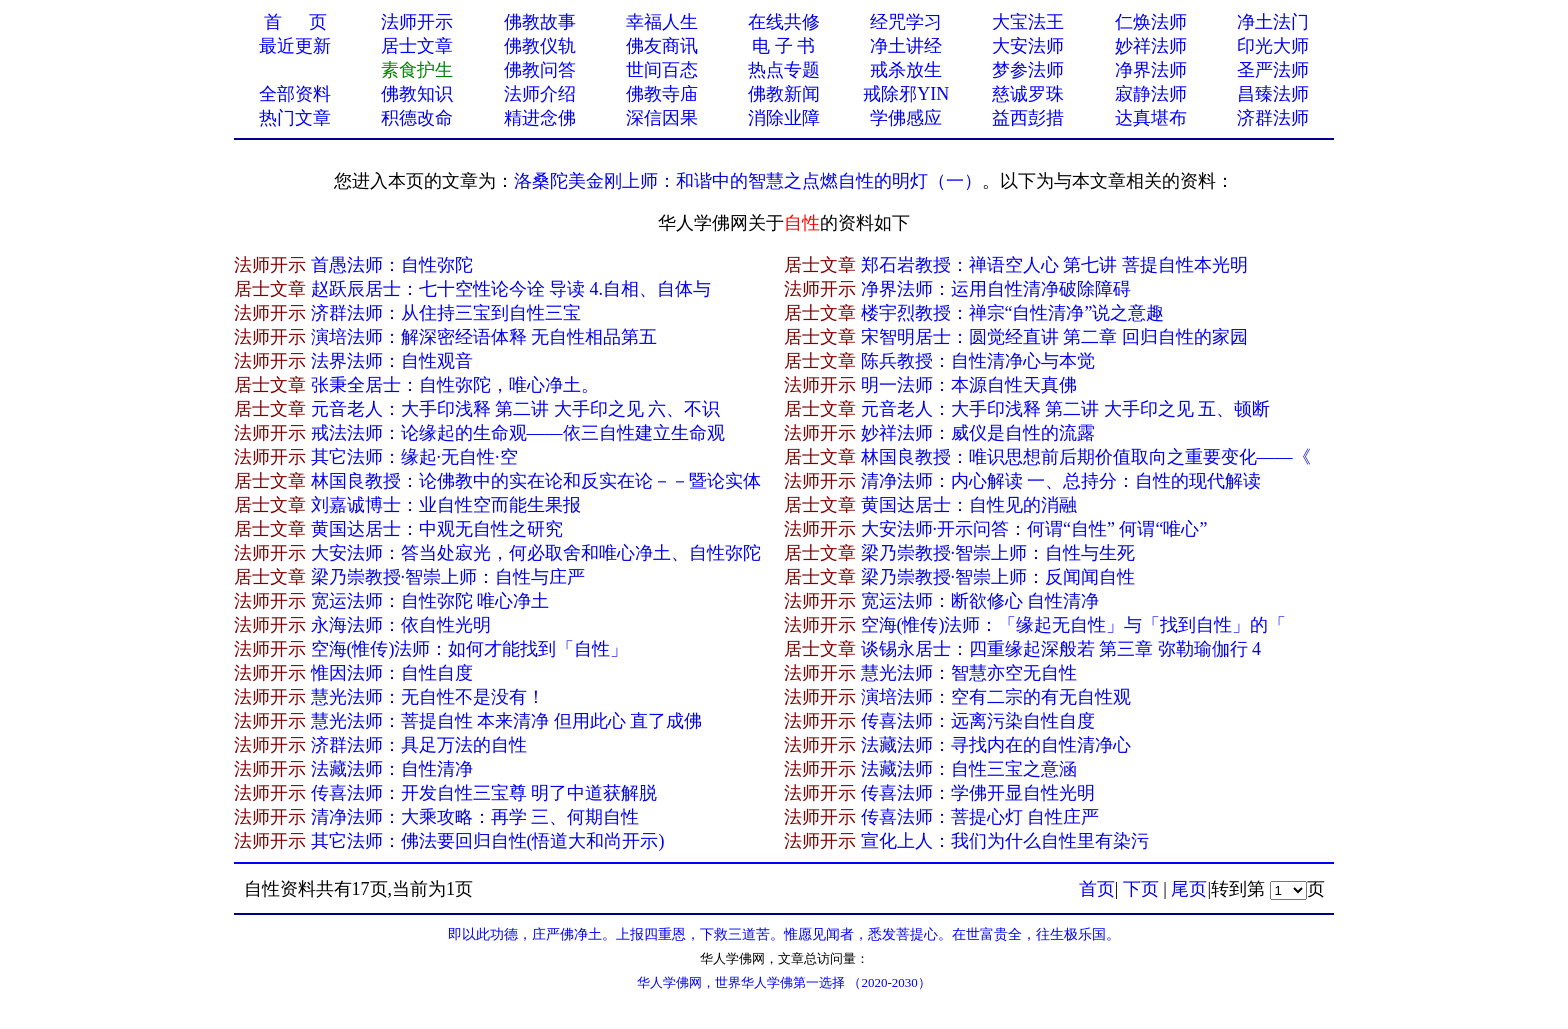 The width and height of the screenshot is (1568, 1029). I want to click on 刘嘉诚博士：业自性空而能生果报, so click(446, 505).